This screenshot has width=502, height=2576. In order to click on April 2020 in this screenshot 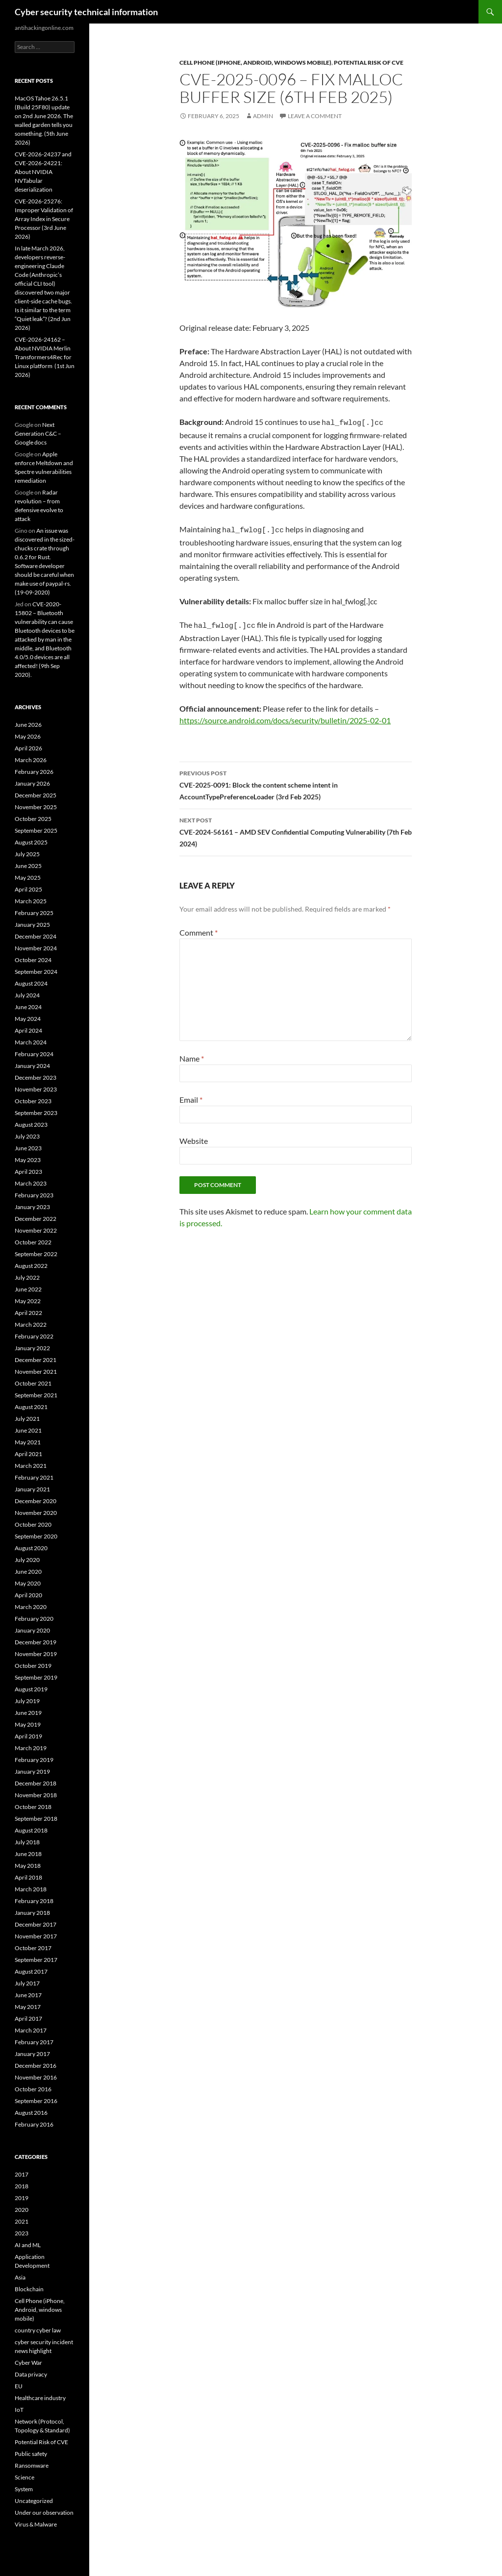, I will do `click(28, 1595)`.